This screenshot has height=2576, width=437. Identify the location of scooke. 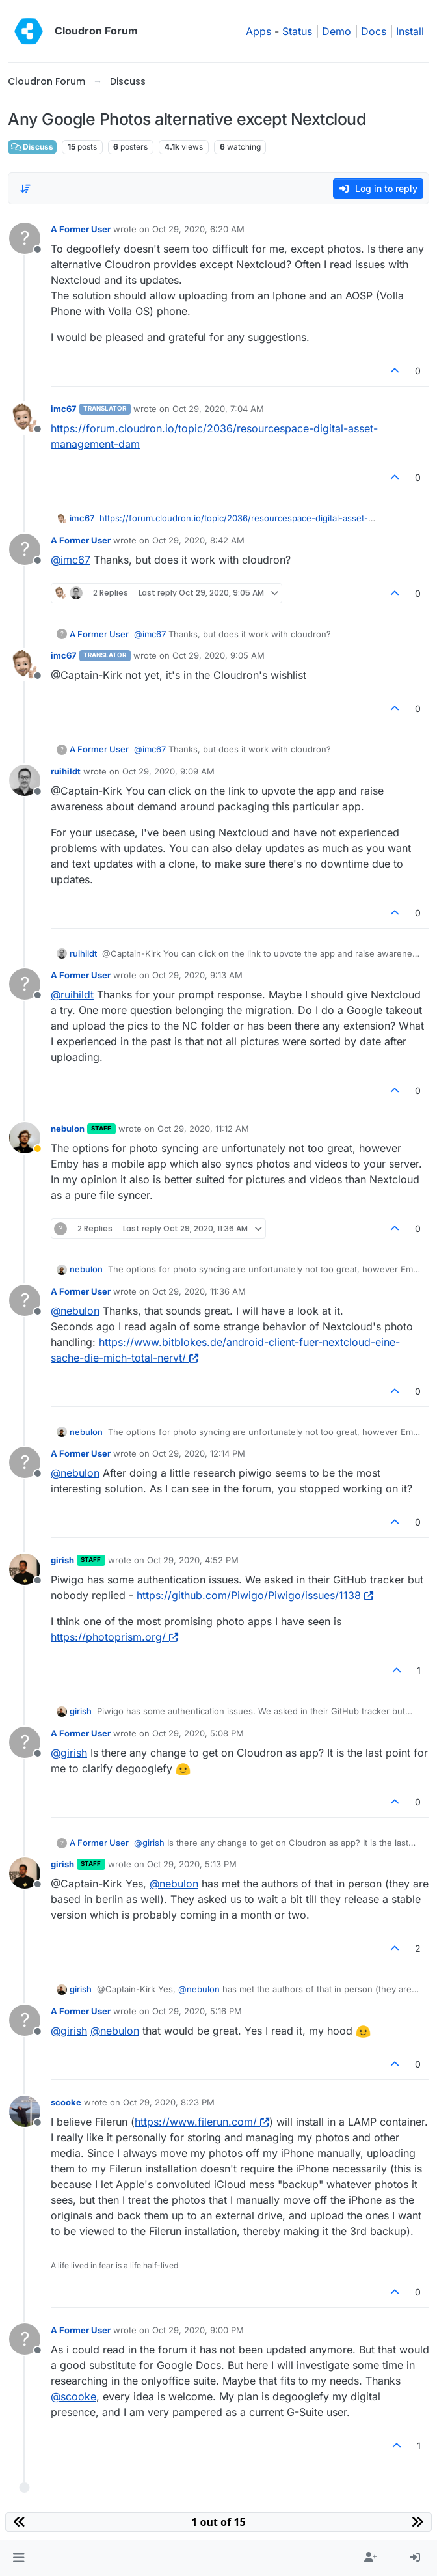
(66, 2102).